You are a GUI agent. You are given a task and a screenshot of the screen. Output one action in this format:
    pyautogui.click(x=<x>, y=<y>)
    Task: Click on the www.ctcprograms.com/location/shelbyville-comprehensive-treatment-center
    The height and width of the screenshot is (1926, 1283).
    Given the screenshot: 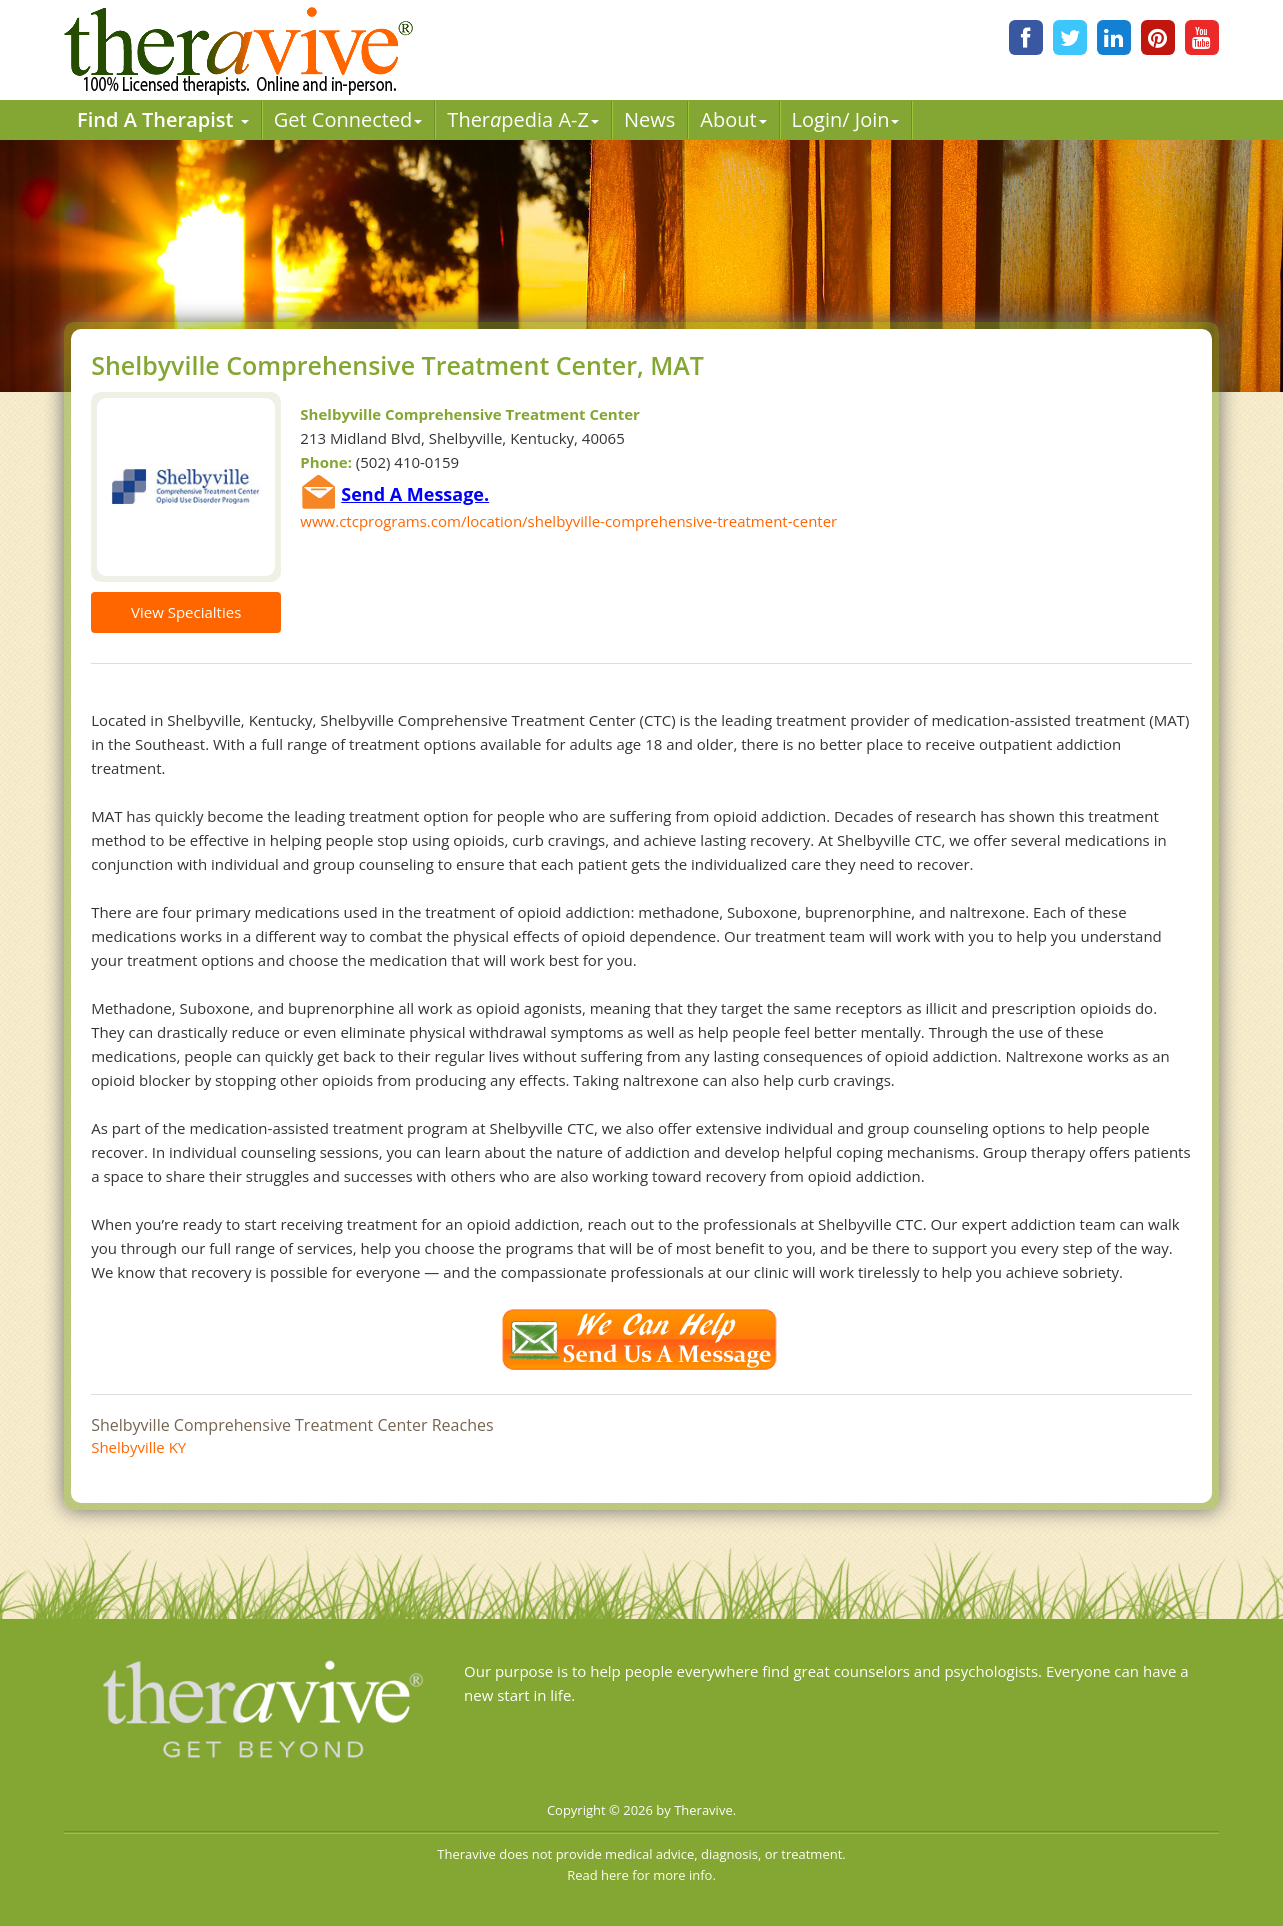 What is the action you would take?
    pyautogui.click(x=568, y=521)
    